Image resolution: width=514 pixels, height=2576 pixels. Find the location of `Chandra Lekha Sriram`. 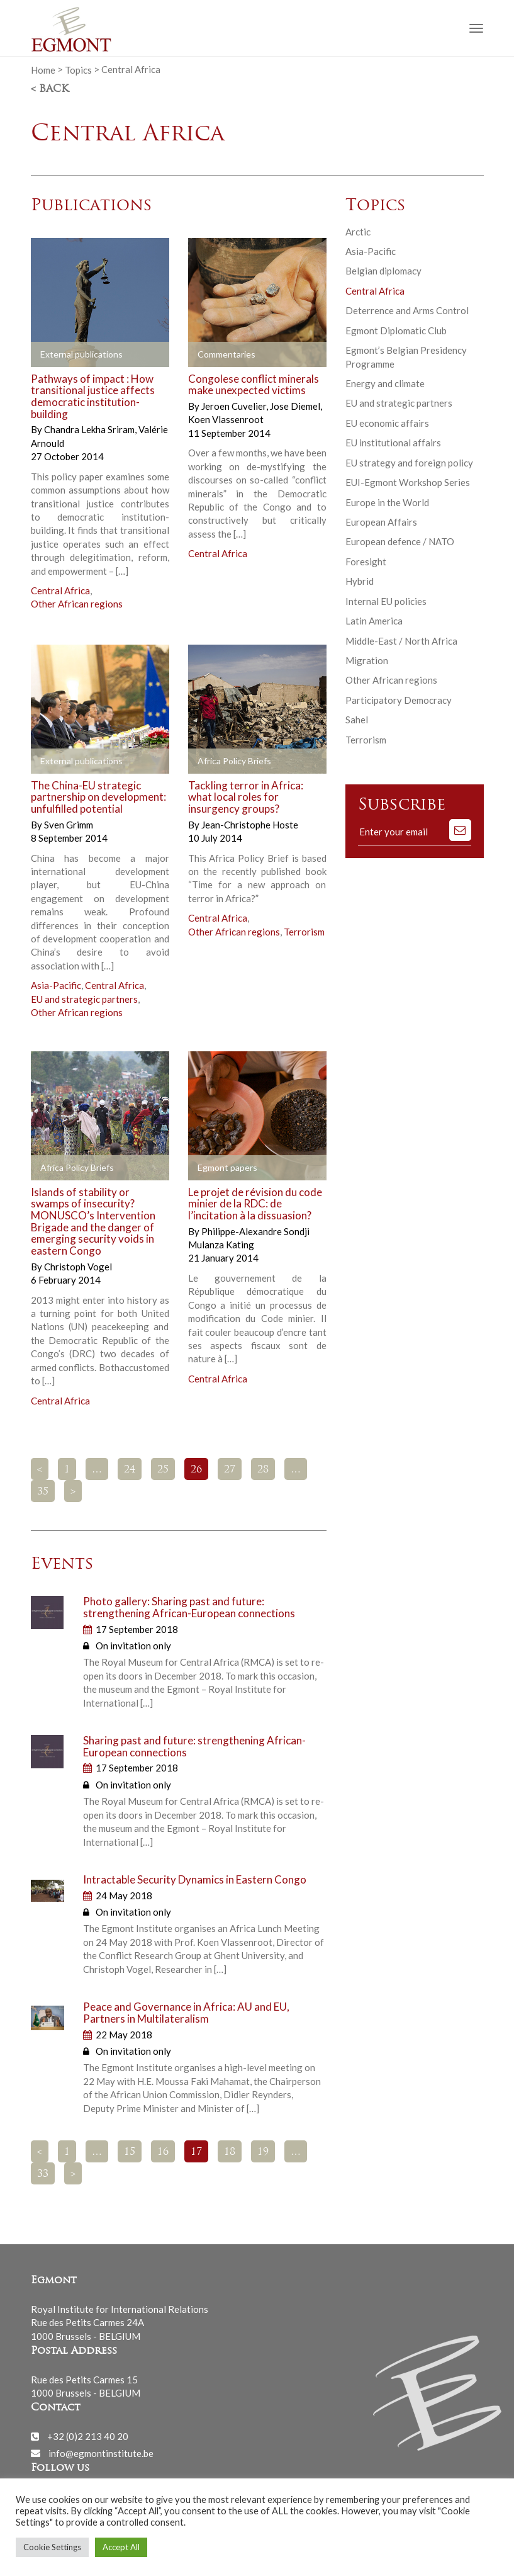

Chandra Lekha Sriram is located at coordinates (90, 429).